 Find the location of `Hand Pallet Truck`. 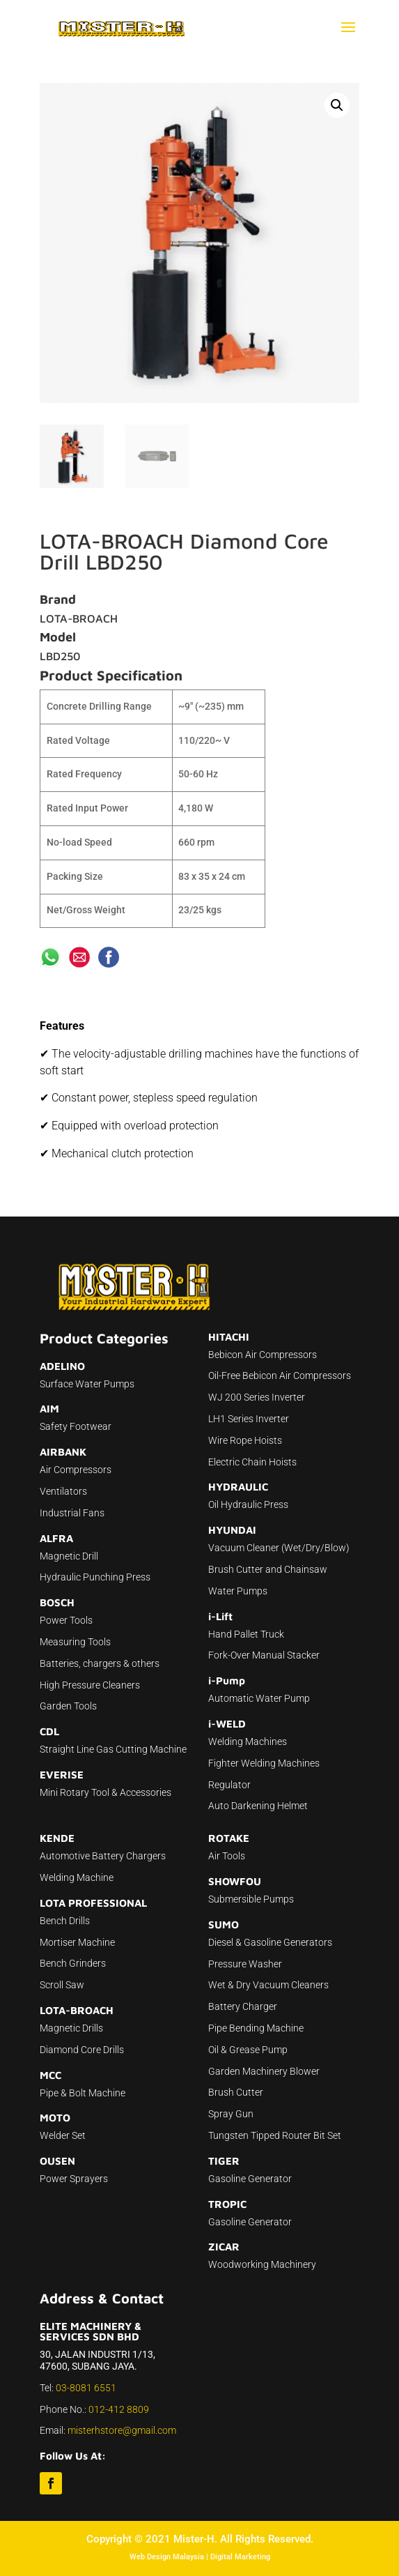

Hand Pallet Truck is located at coordinates (246, 1634).